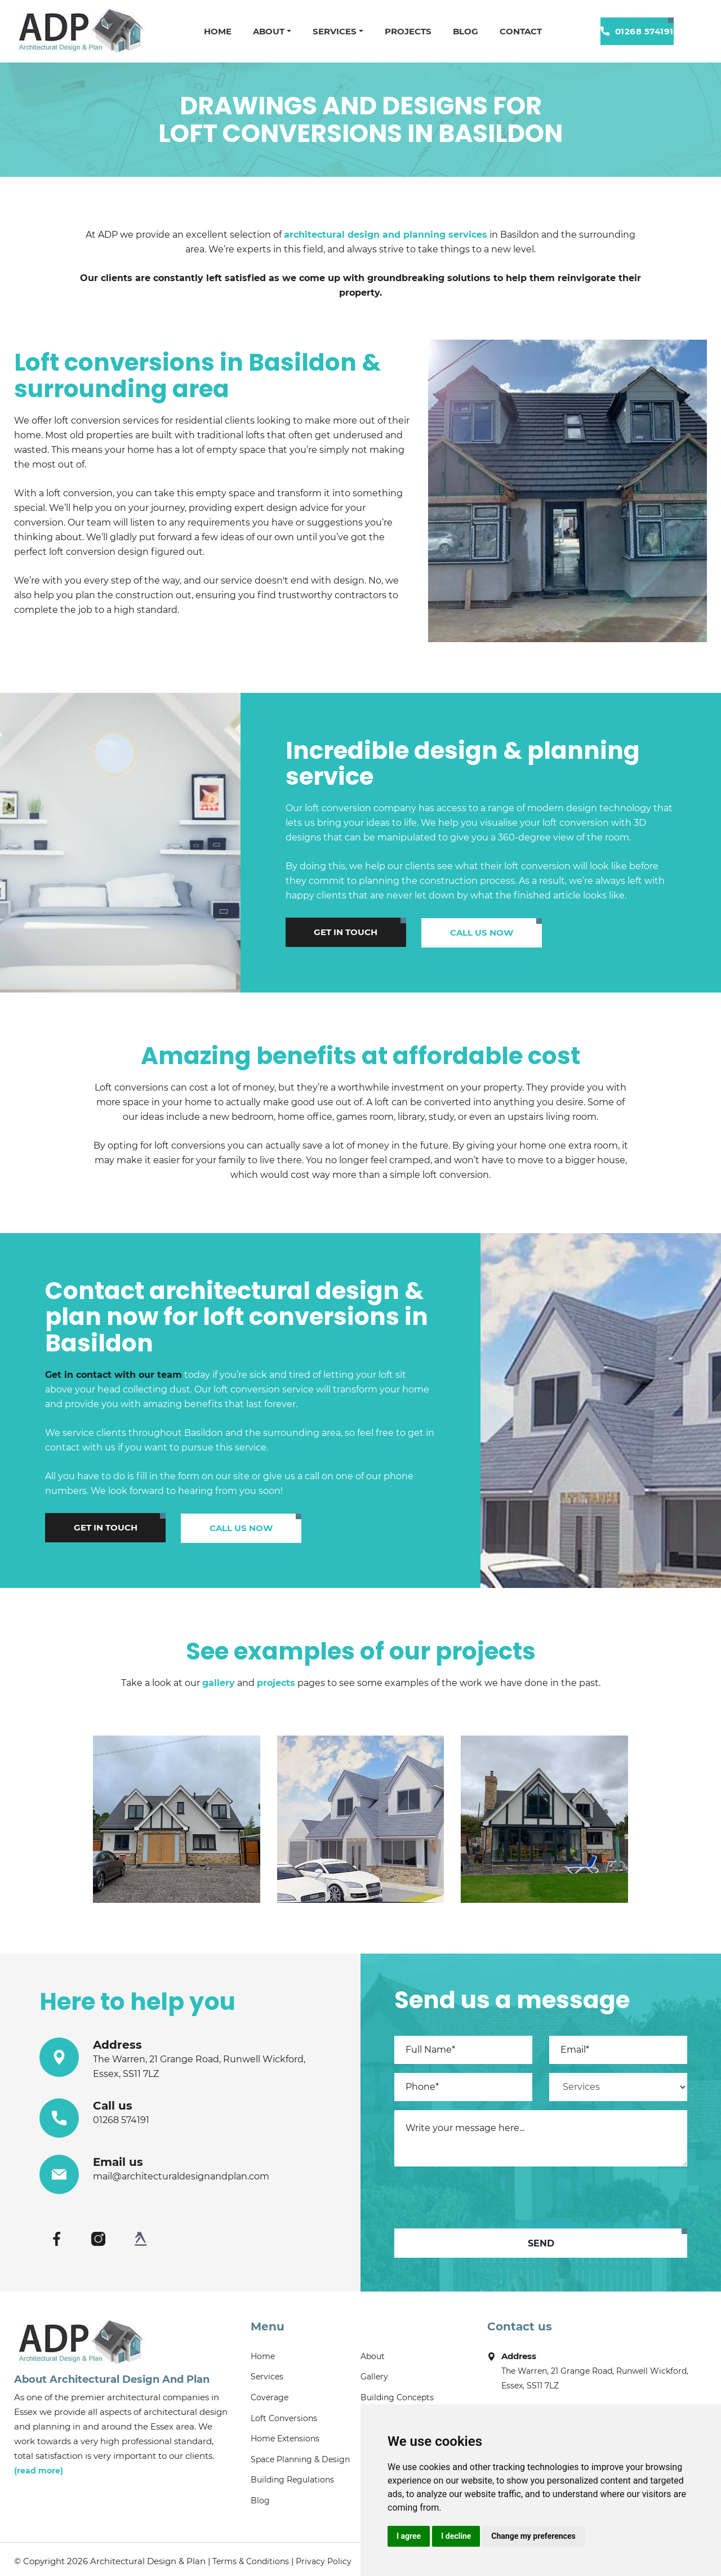  What do you see at coordinates (323, 2557) in the screenshot?
I see `Privacy Policy` at bounding box center [323, 2557].